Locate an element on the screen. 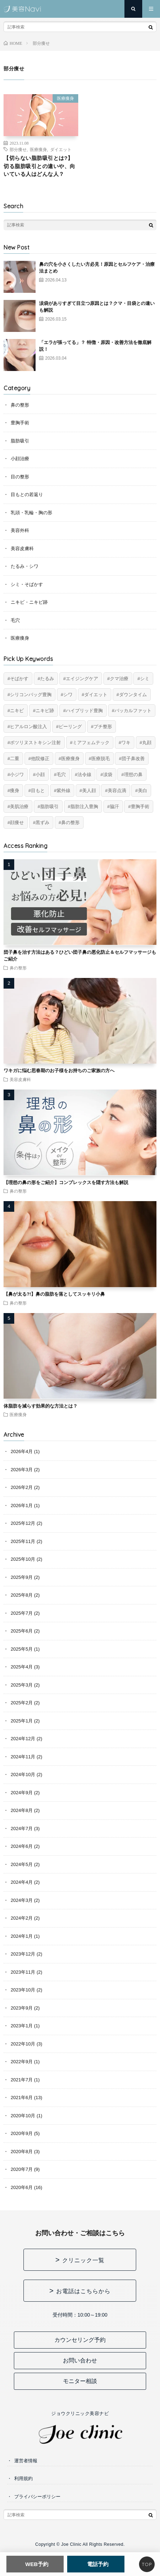 This screenshot has height=2576, width=160. 部分痩せ is located at coordinates (18, 149).